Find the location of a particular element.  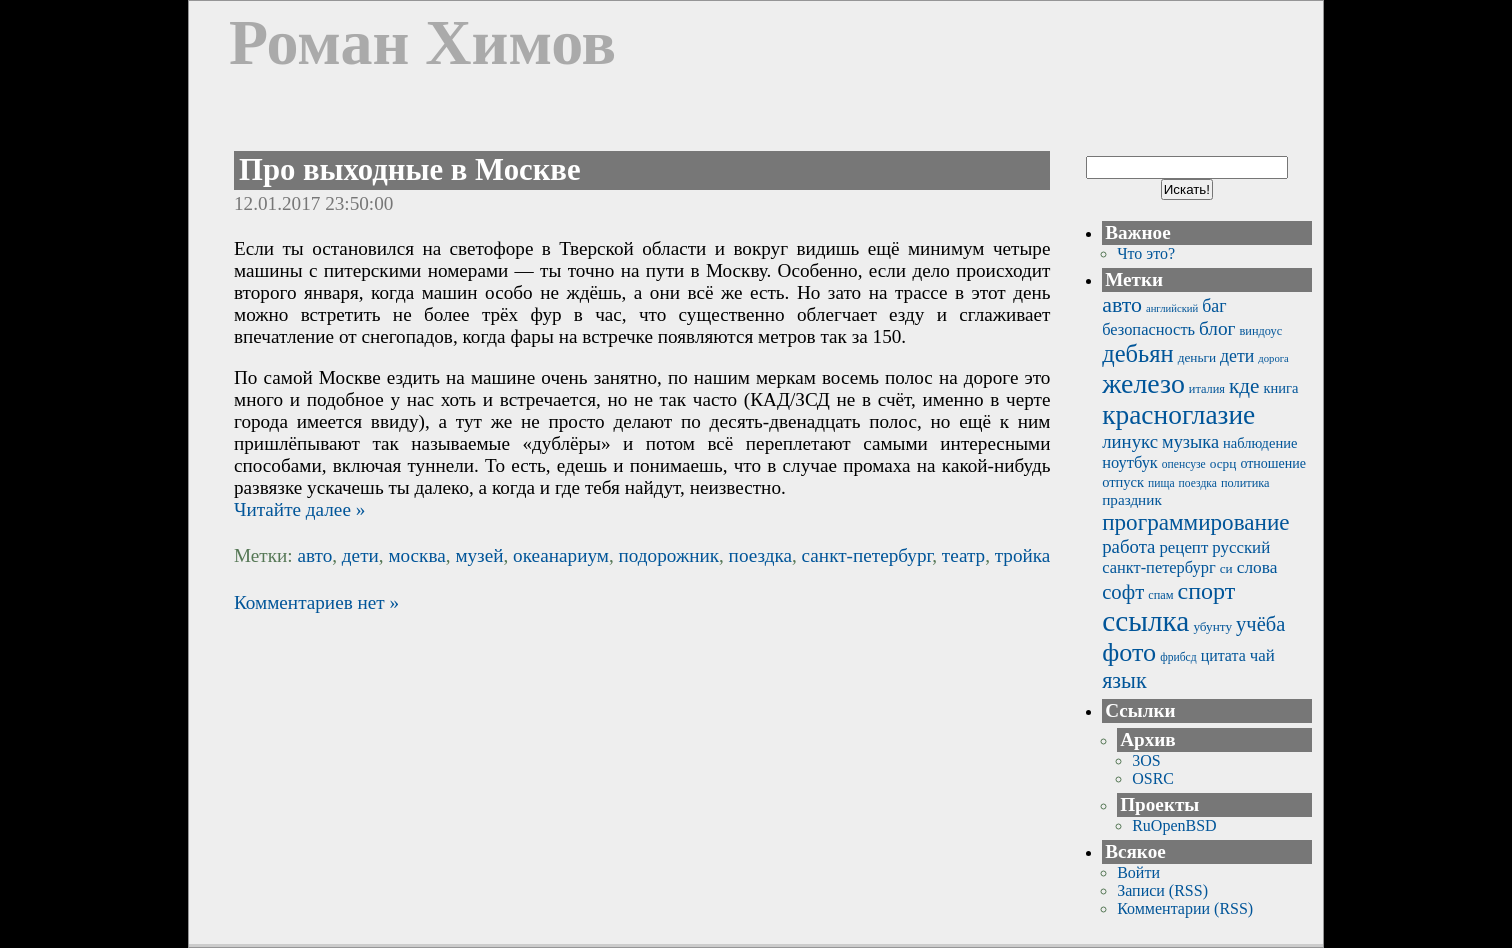

спорт is located at coordinates (1207, 591).